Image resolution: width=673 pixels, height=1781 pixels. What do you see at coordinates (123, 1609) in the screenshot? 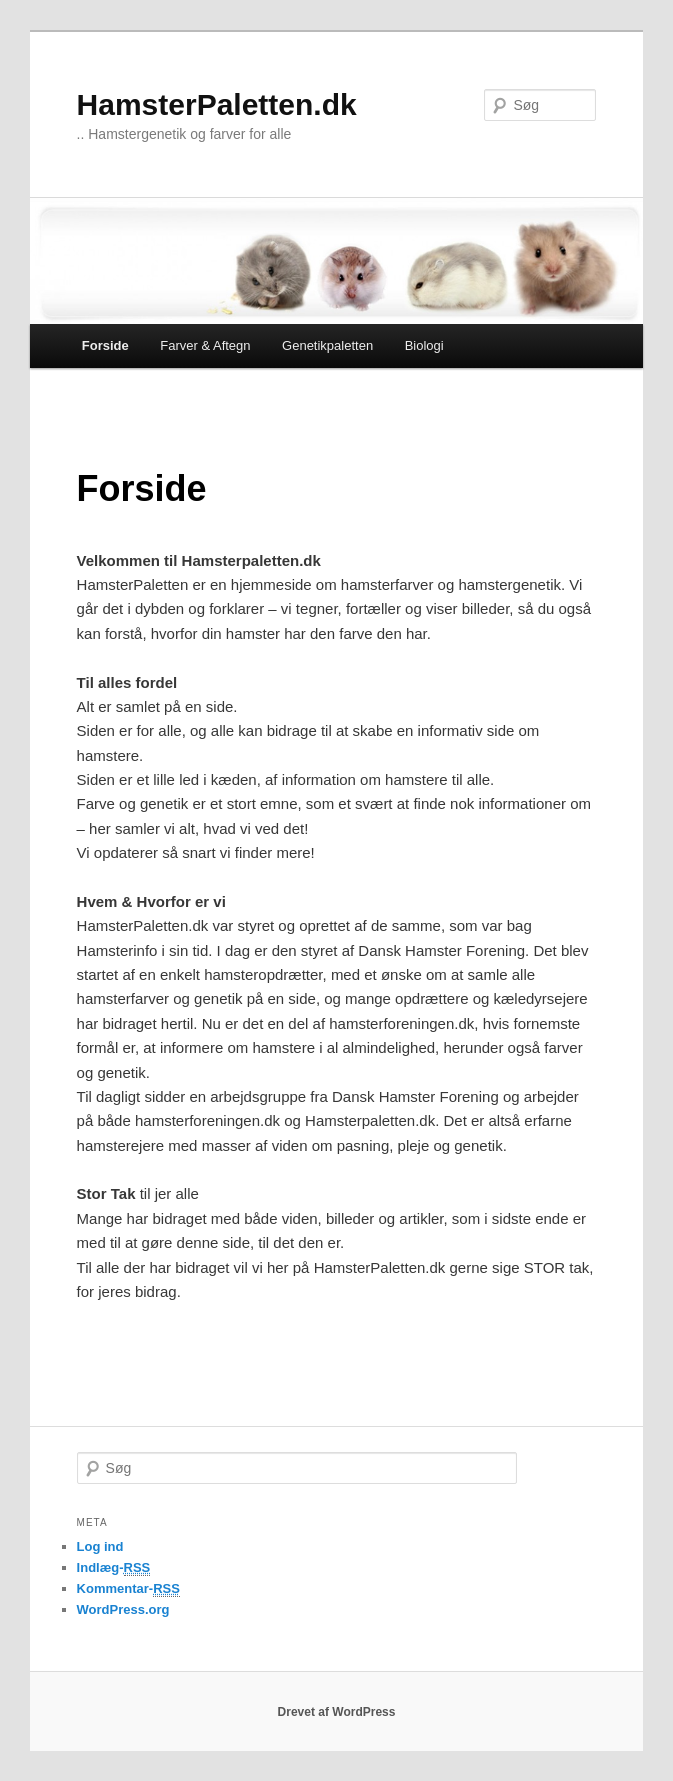
I see `WordPress.org` at bounding box center [123, 1609].